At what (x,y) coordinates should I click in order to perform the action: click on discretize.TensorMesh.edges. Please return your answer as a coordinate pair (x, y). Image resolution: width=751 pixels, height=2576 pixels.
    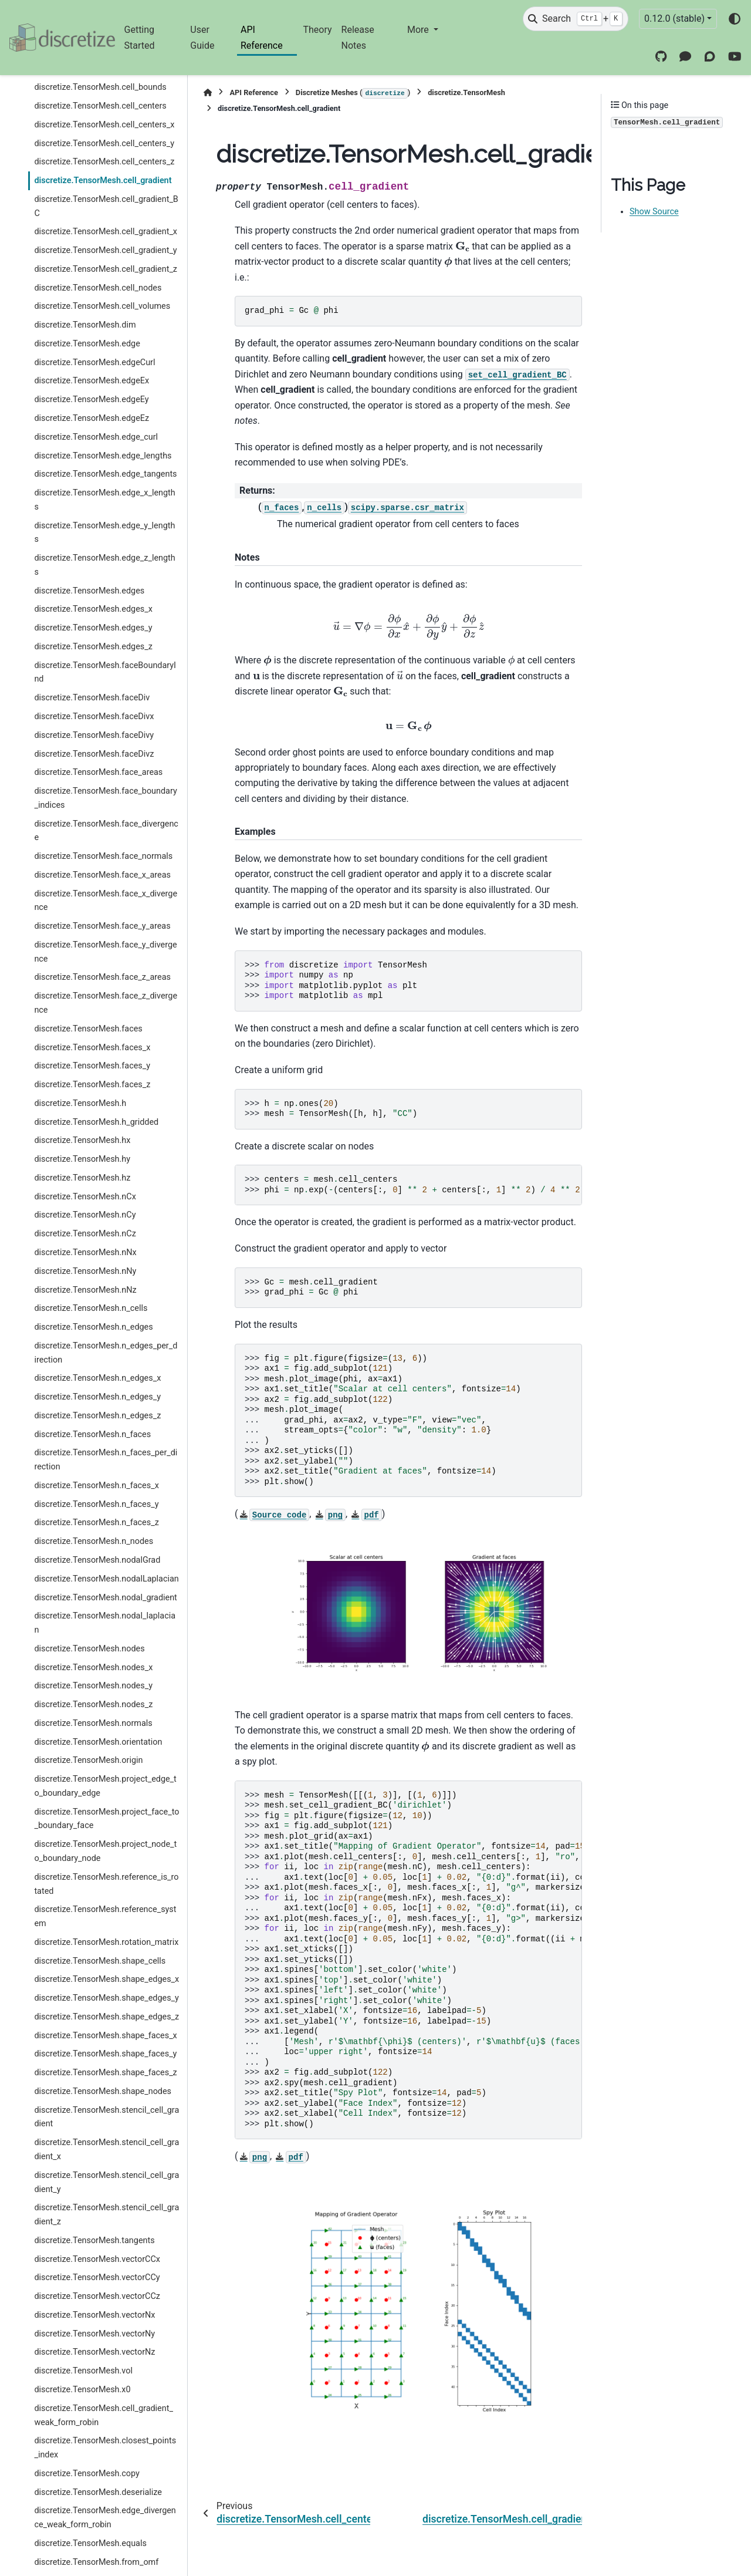
    Looking at the image, I should click on (89, 591).